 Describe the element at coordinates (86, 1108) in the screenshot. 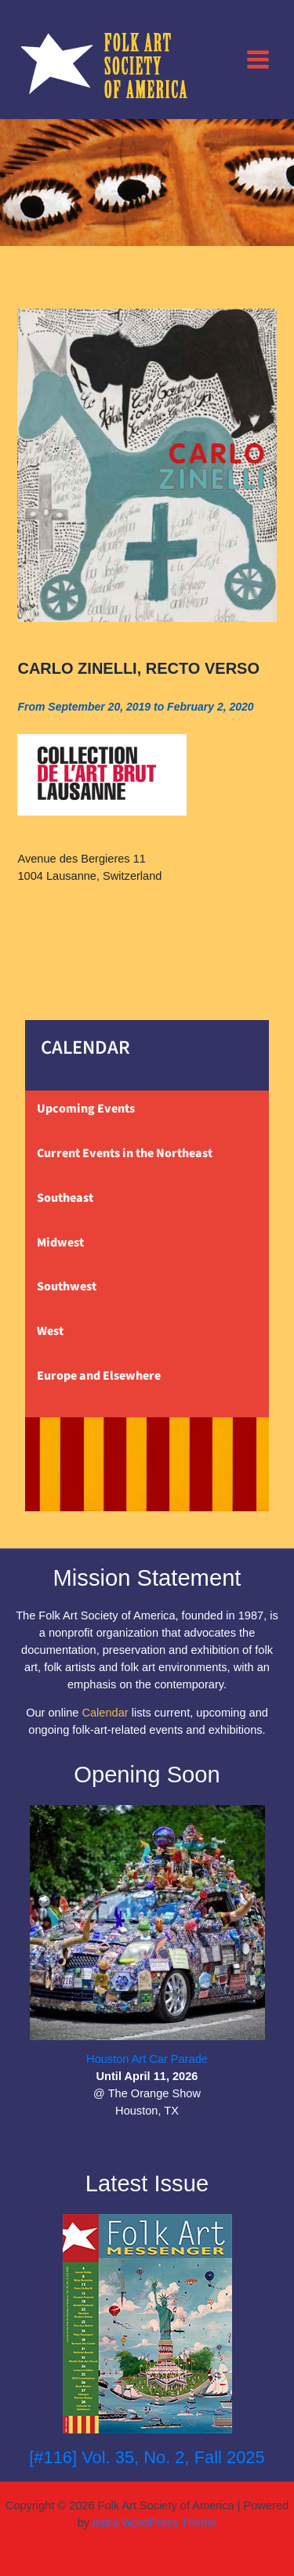

I see `Upcoming Events` at that location.